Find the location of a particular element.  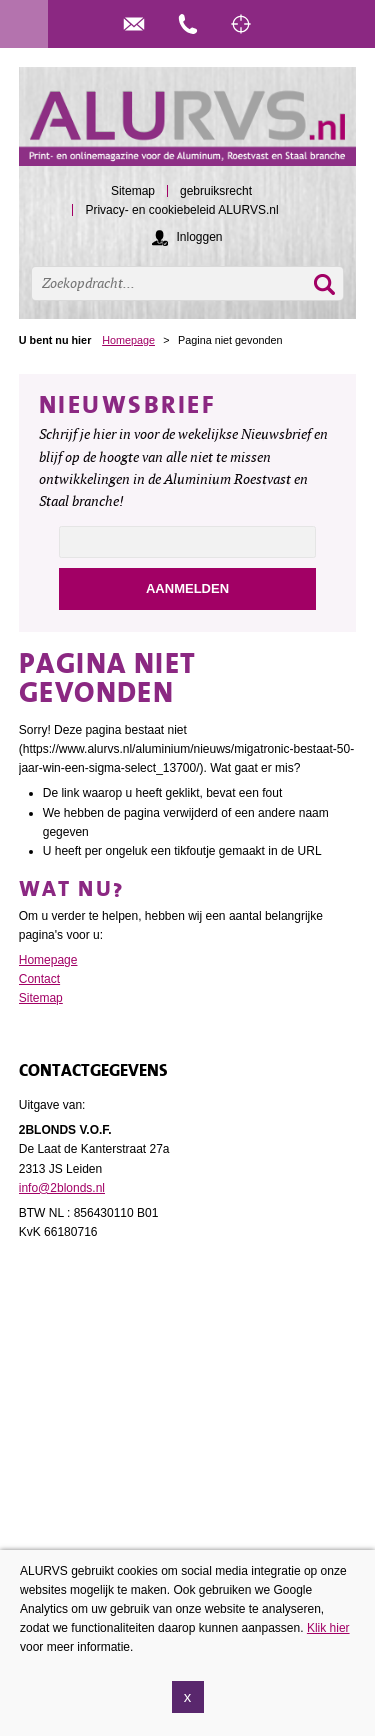

Contact is located at coordinates (39, 979).